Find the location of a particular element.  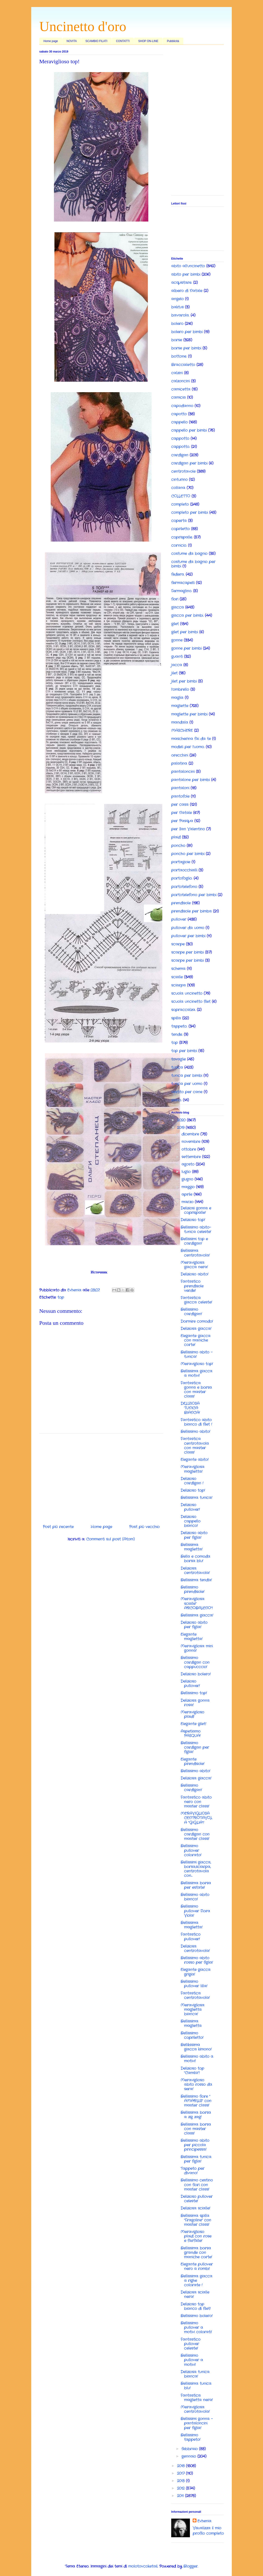

Bellissima maglietta! is located at coordinates (192, 1547).